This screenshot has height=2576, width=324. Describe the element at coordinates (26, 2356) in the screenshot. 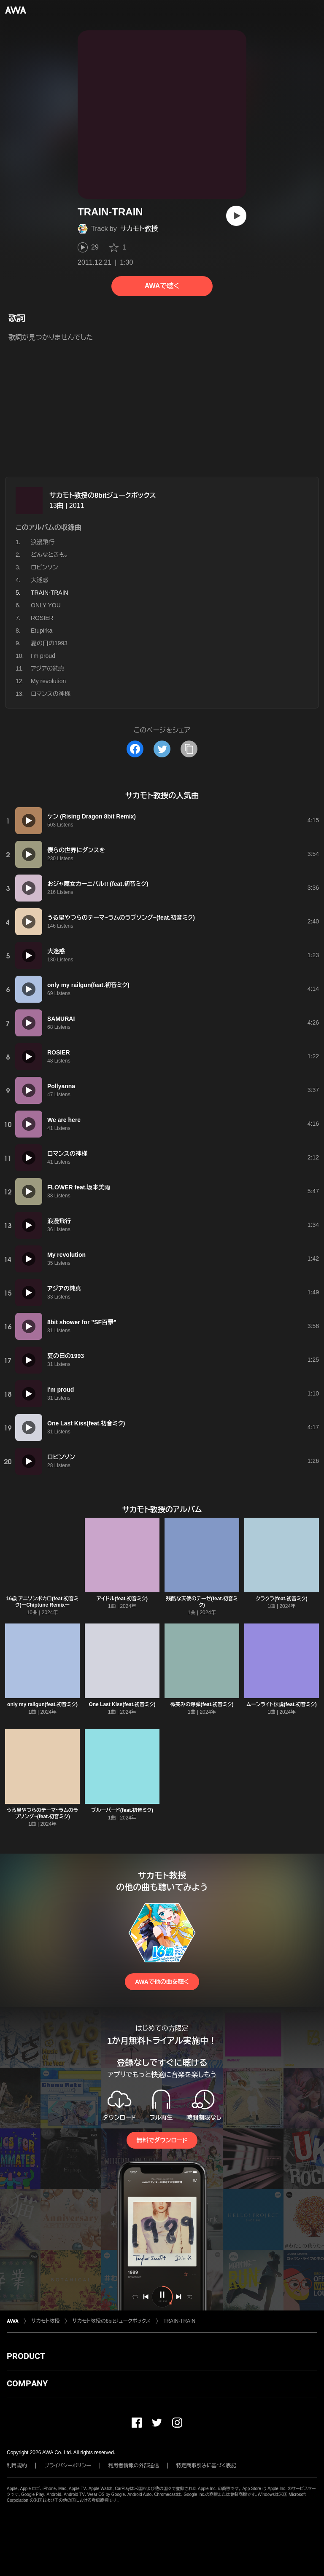

I see `PRODUCT [button]` at that location.